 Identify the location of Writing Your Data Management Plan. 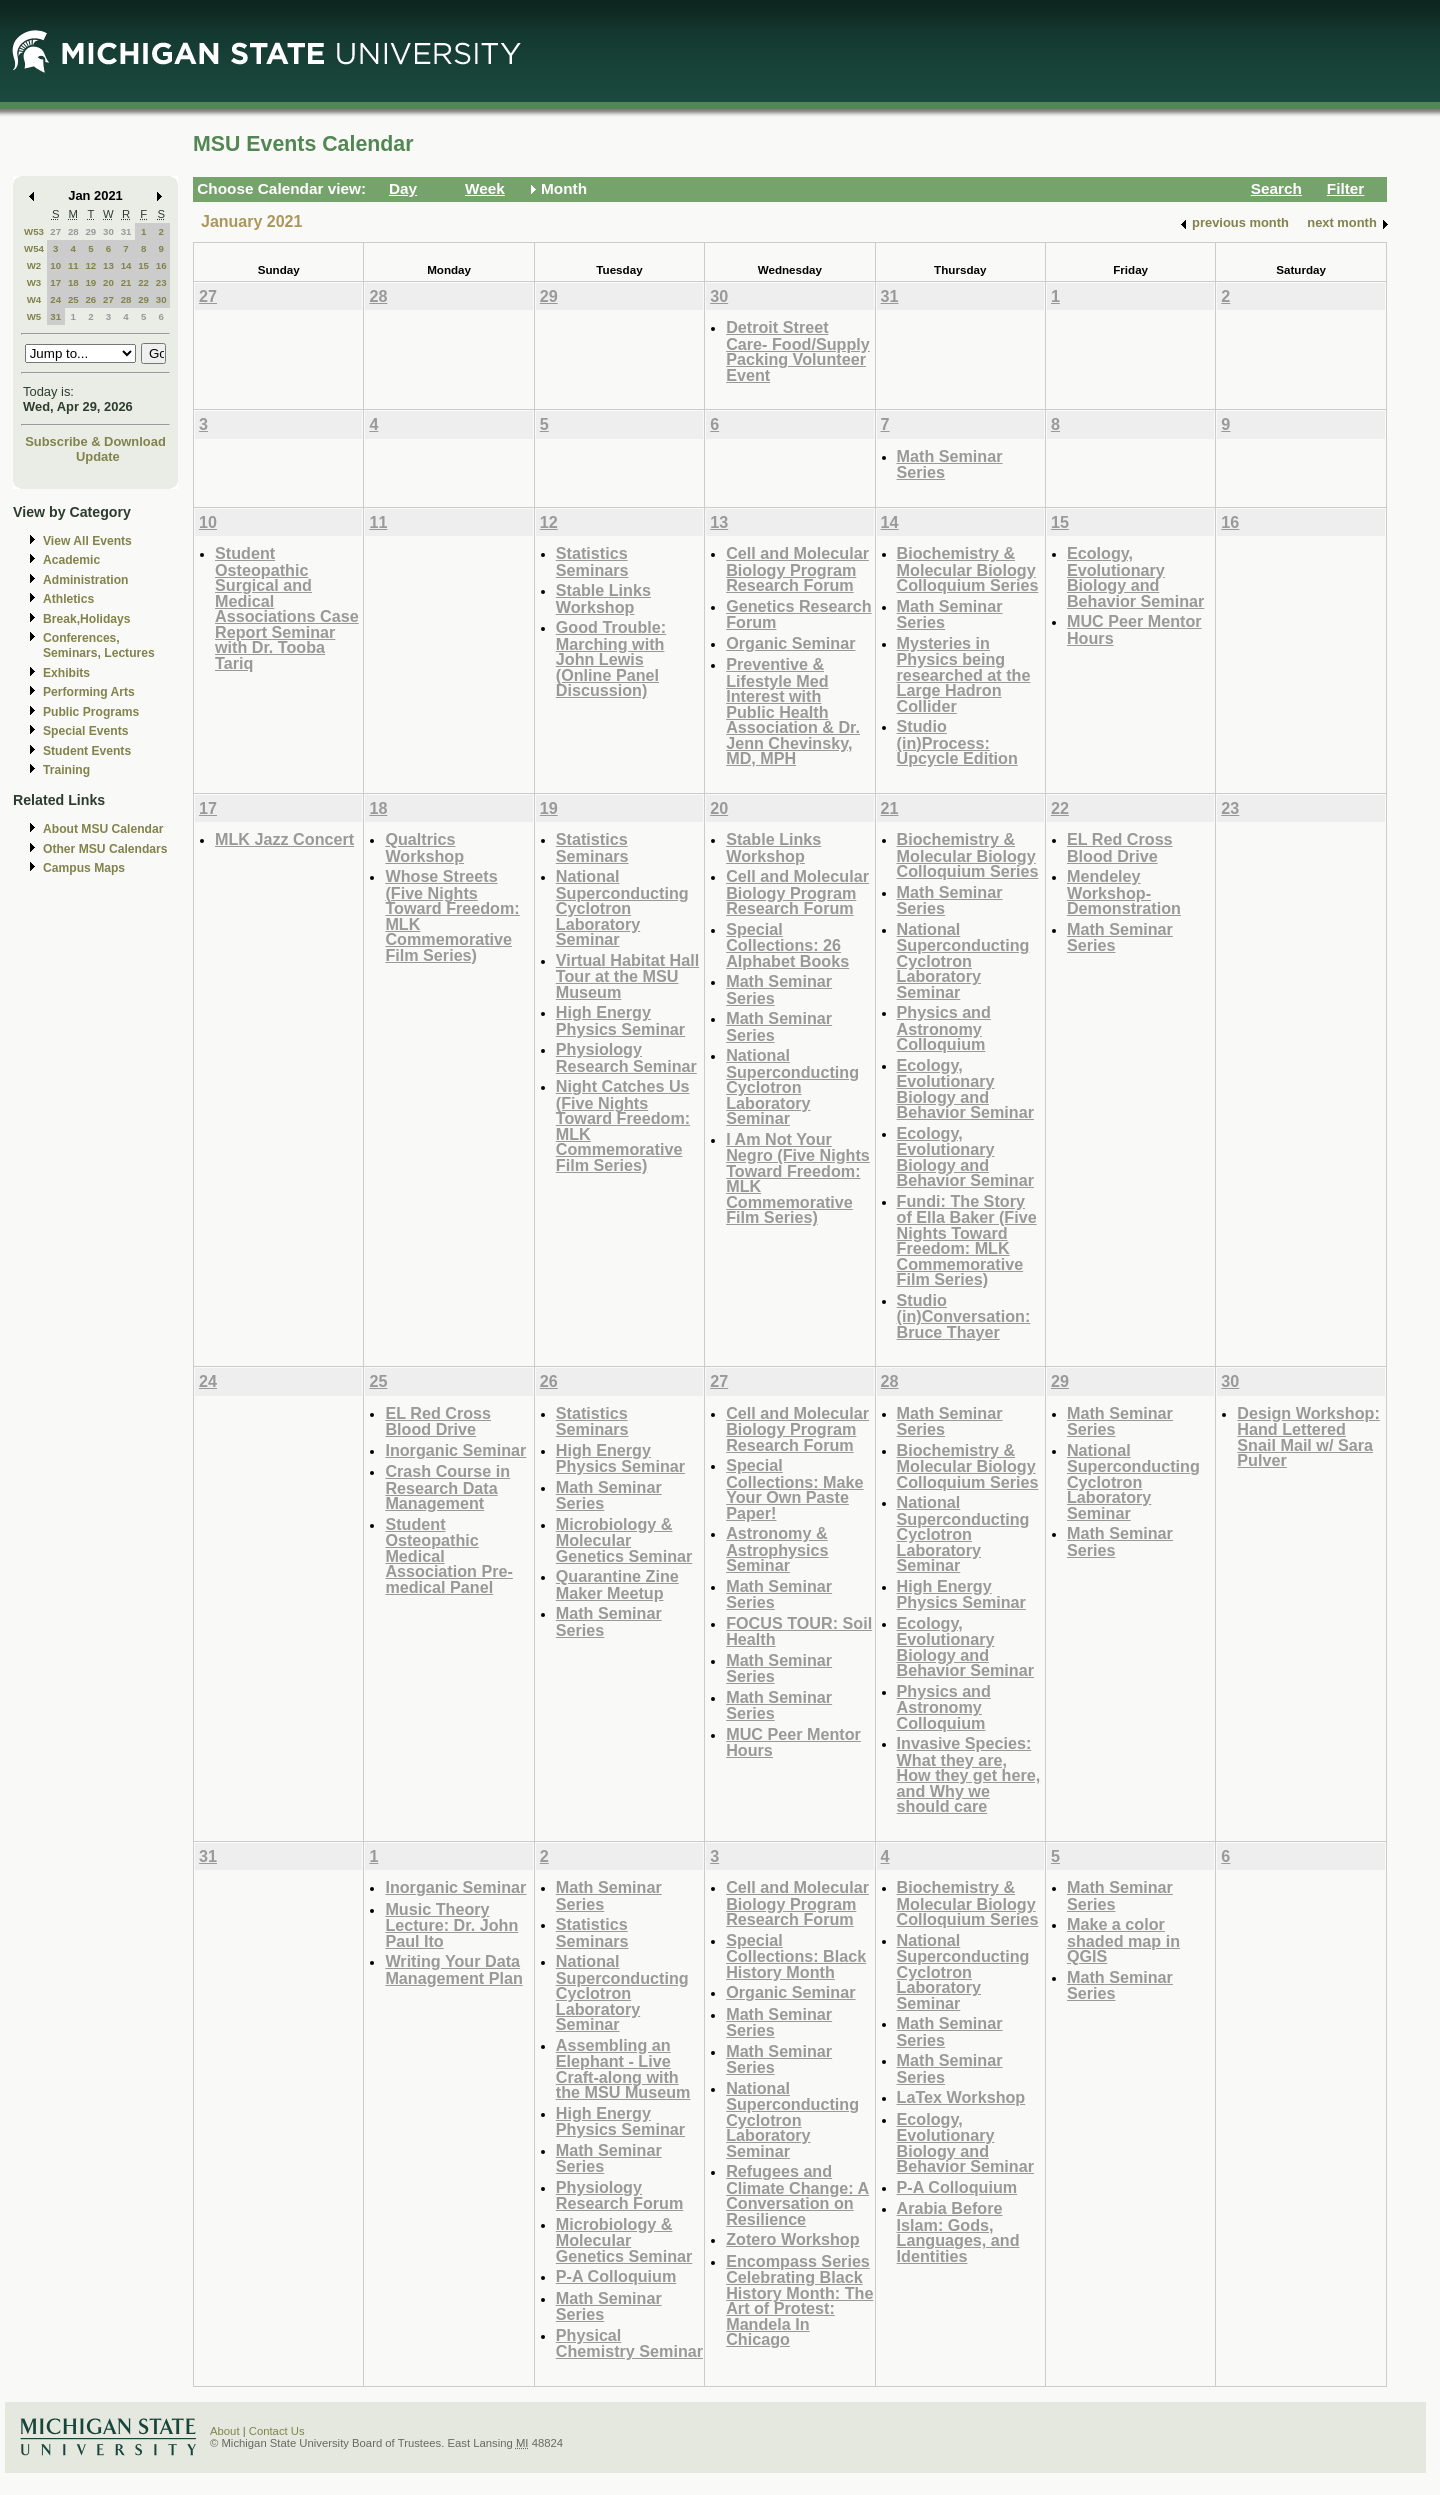
(453, 1969).